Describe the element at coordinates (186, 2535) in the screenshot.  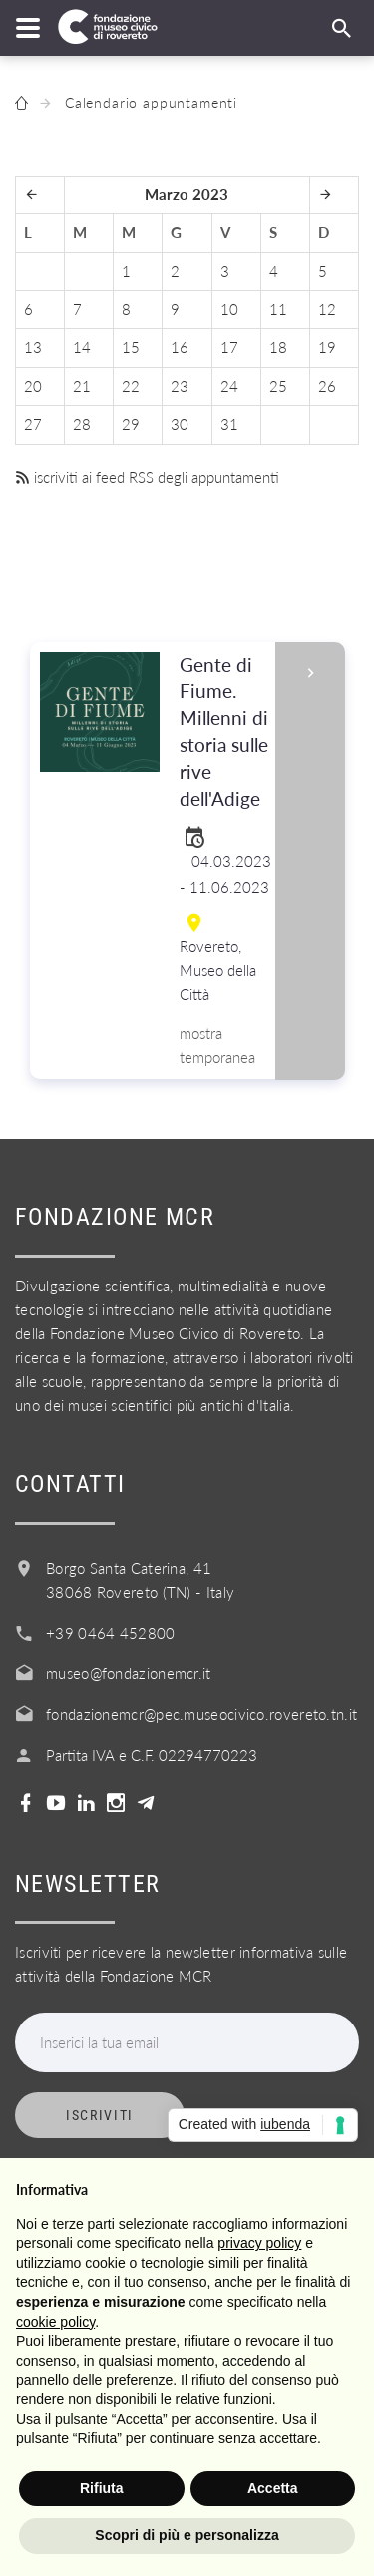
I see `Scopri di più e personalizza [button]` at that location.